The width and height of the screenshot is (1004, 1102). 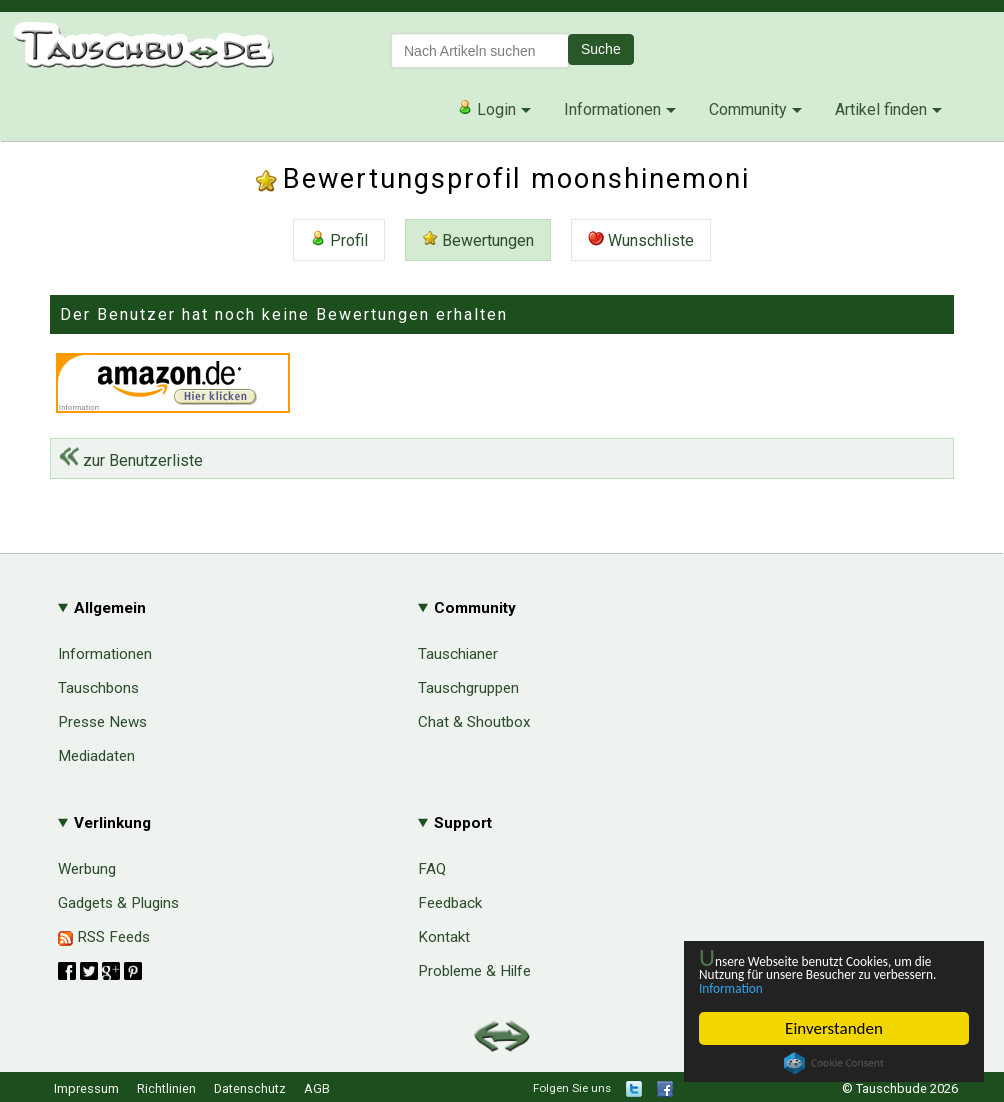 I want to click on Information, so click(x=824, y=986).